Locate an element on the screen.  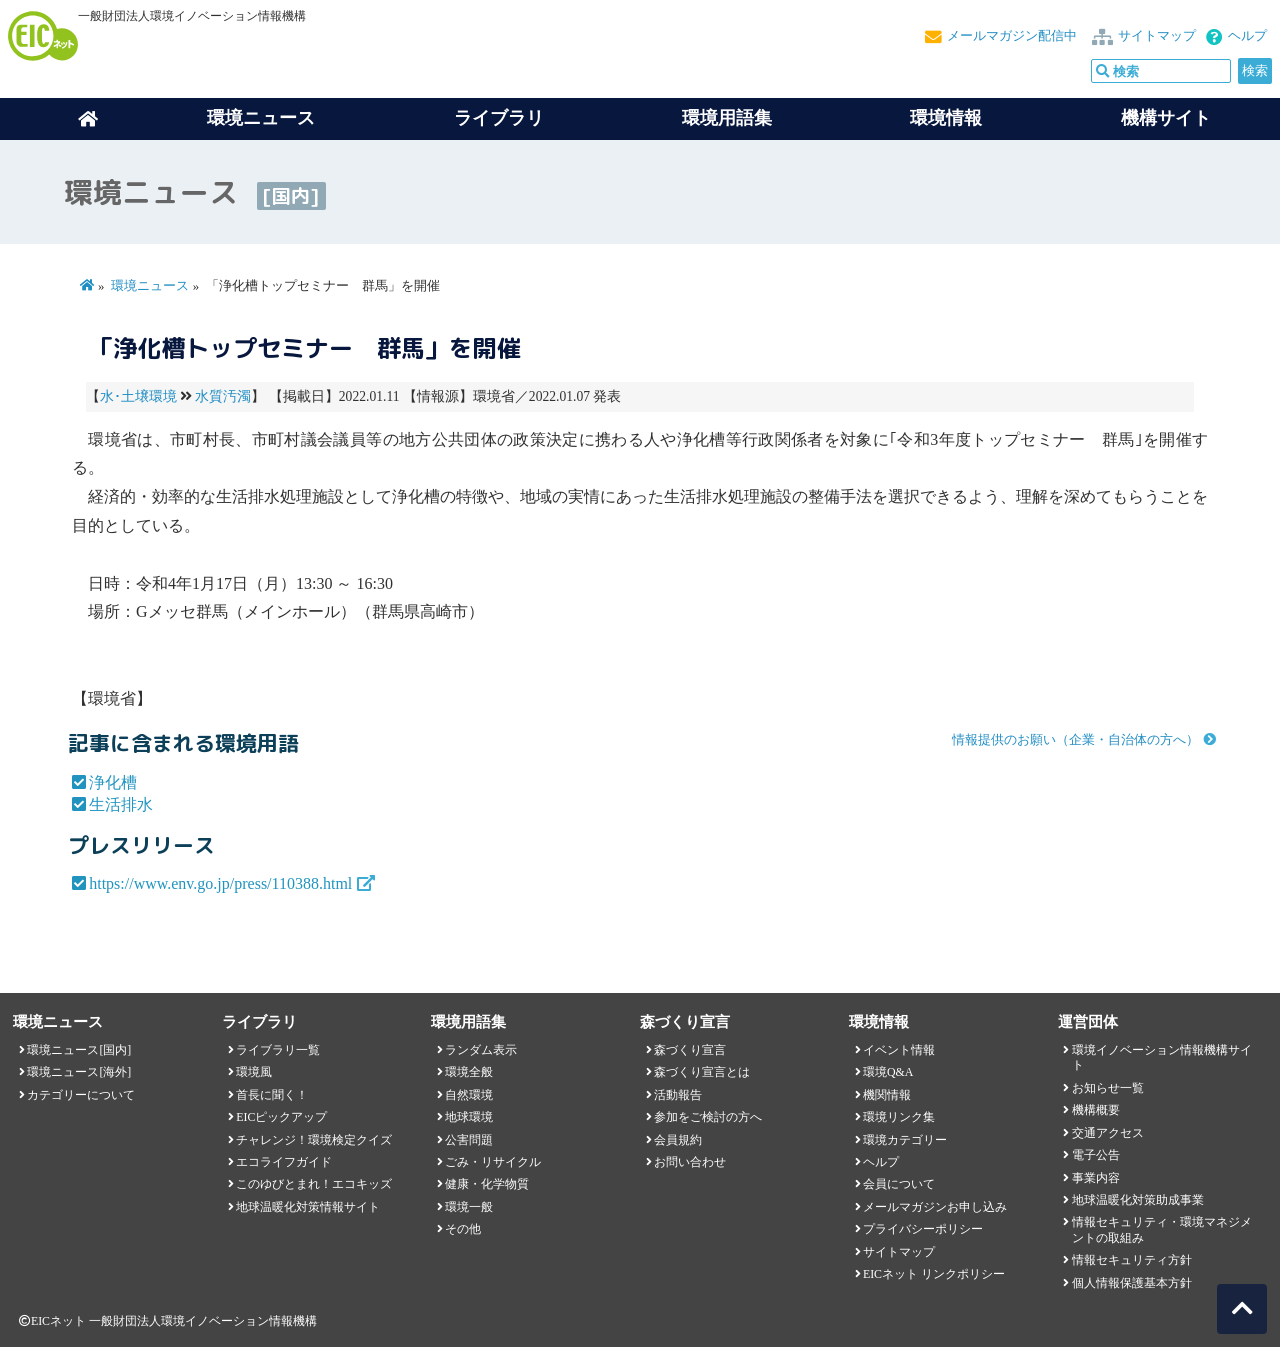
機関情報 is located at coordinates (887, 1095).